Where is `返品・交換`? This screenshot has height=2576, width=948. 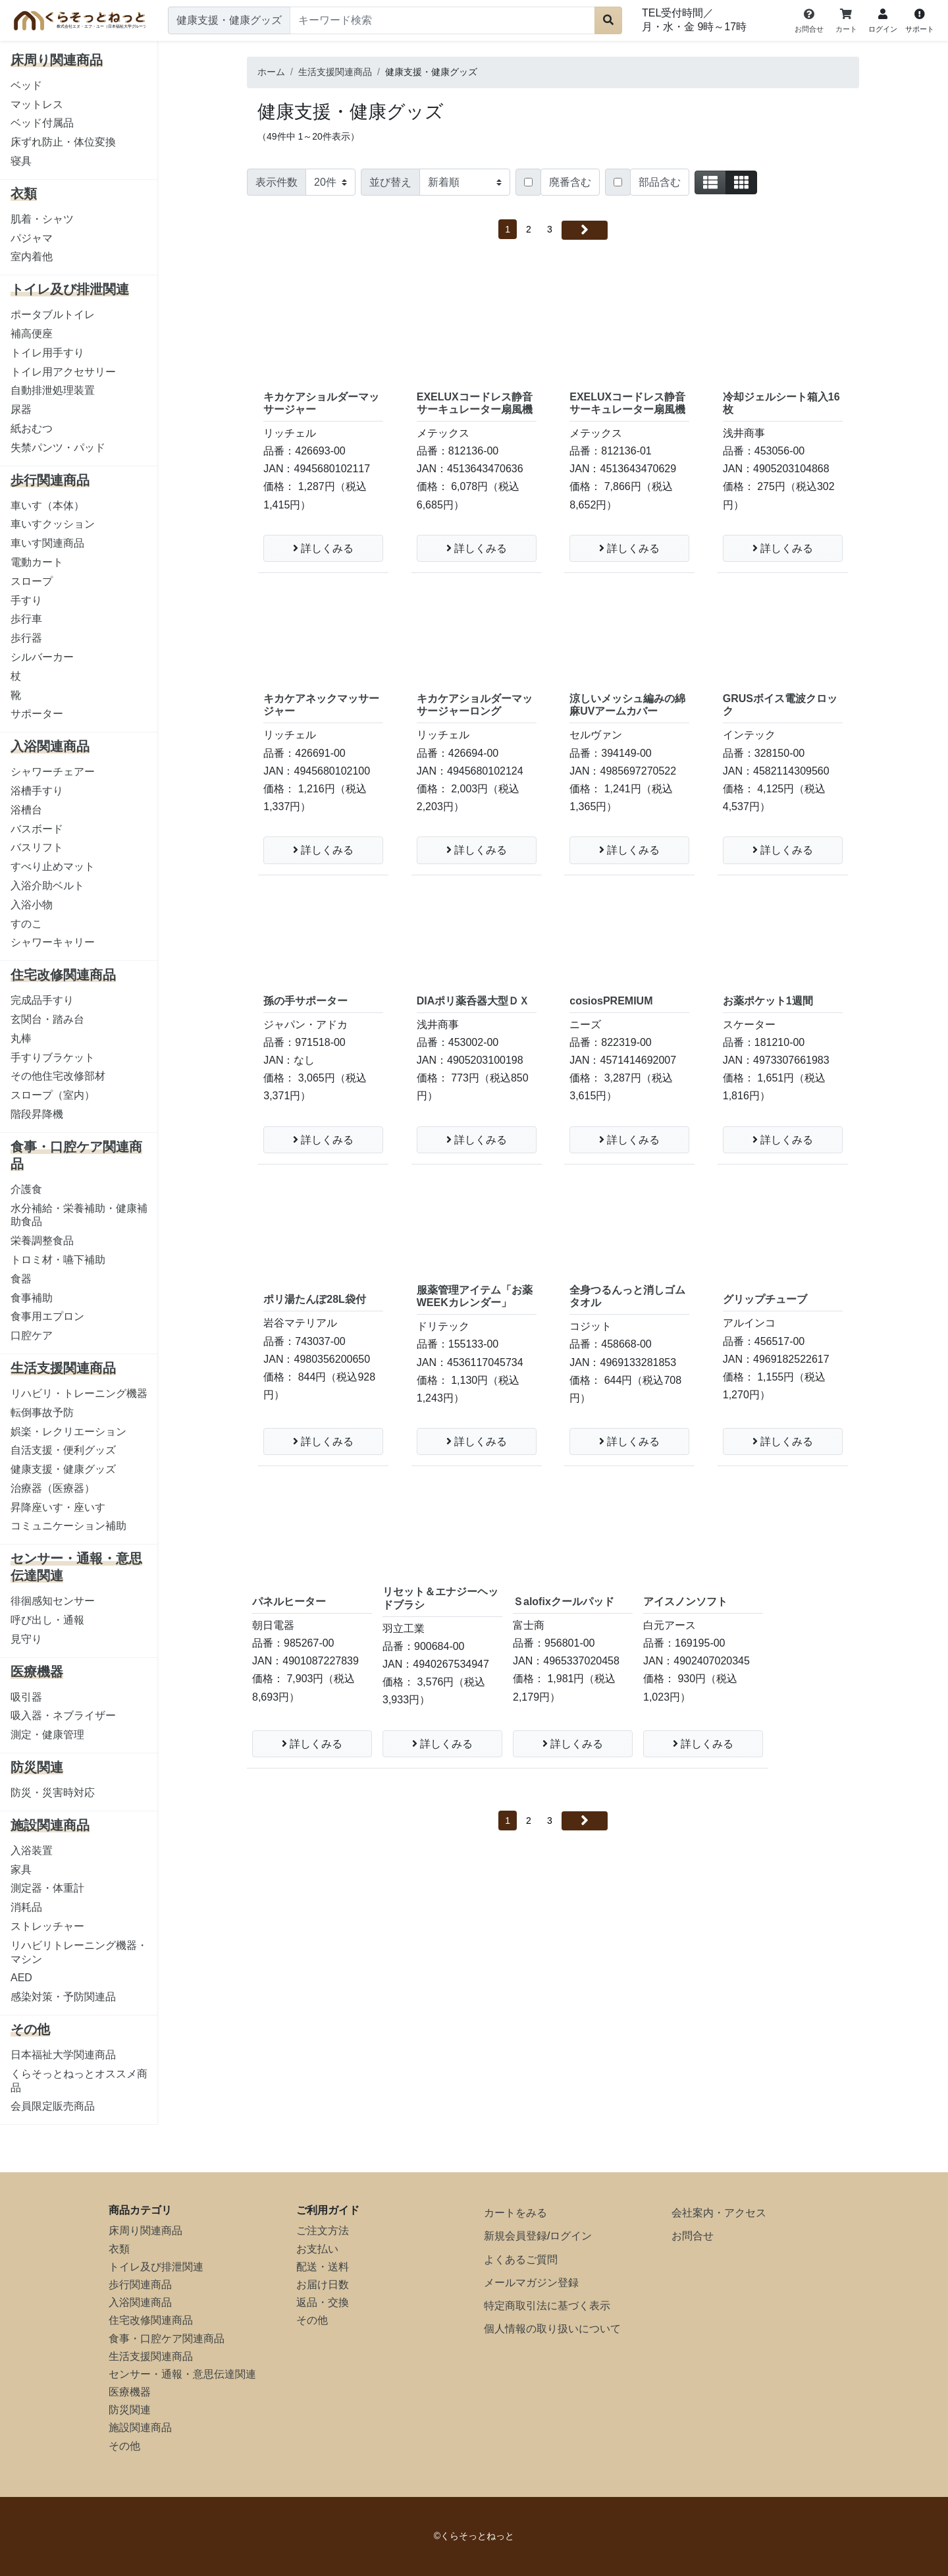
返品・交換 is located at coordinates (322, 2302).